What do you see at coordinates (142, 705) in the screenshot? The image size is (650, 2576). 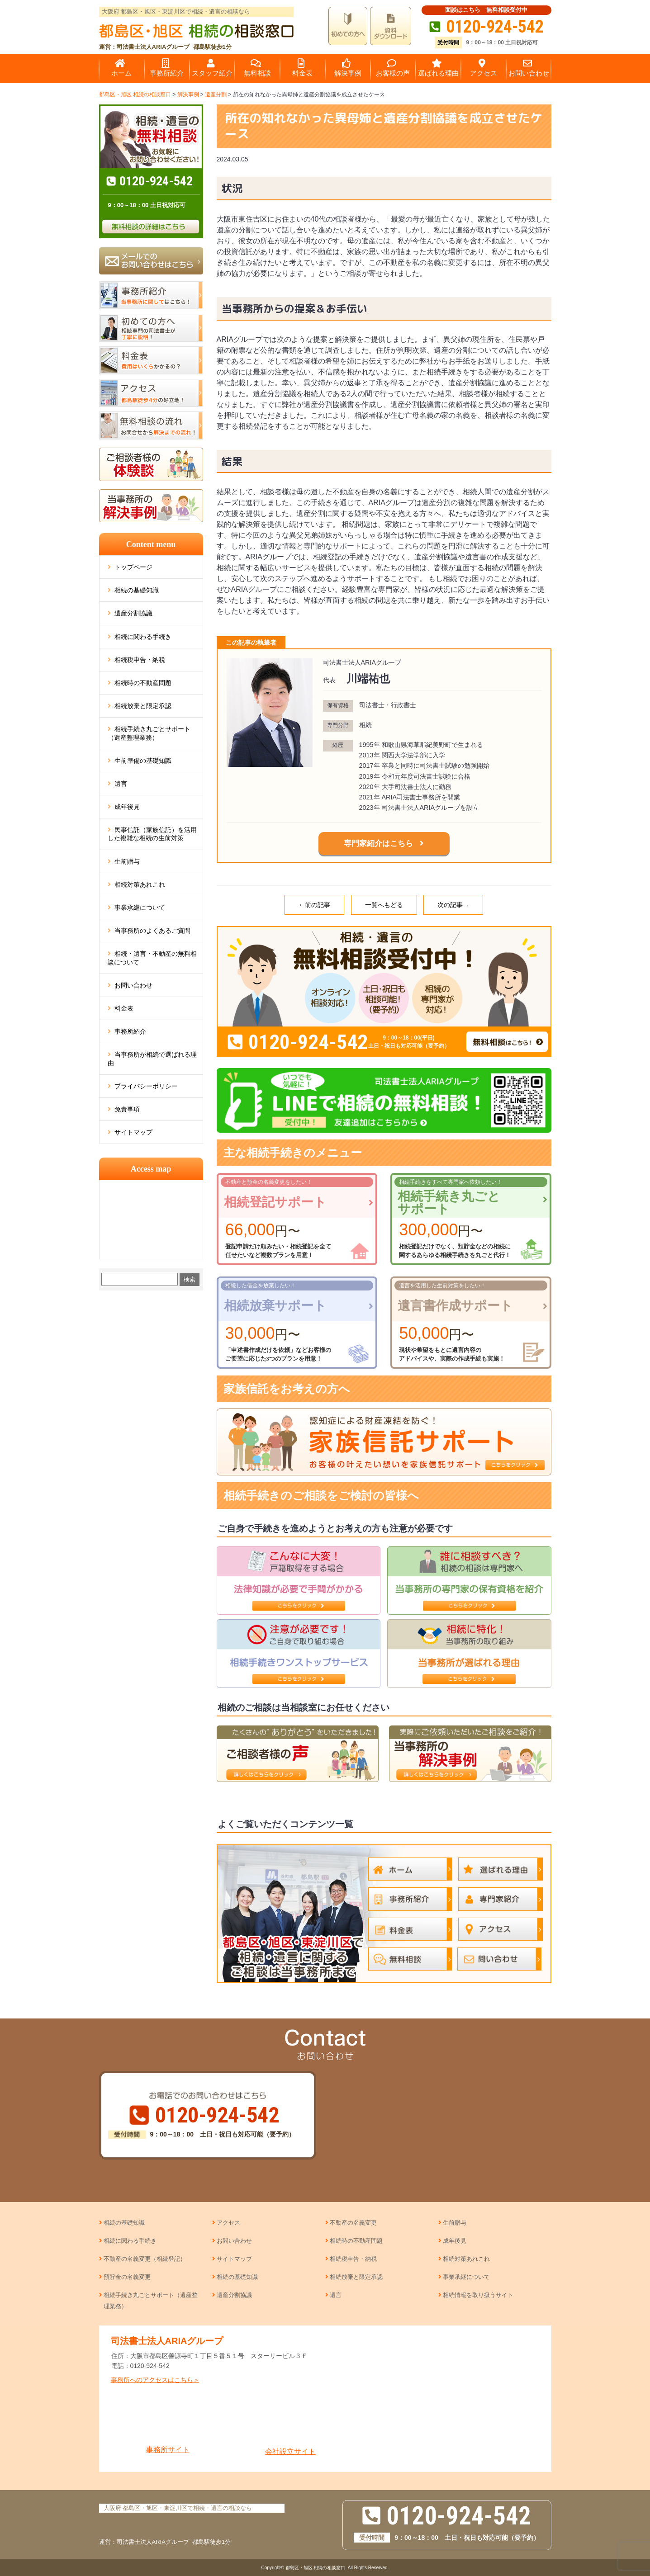 I see `相続放棄と限定承認` at bounding box center [142, 705].